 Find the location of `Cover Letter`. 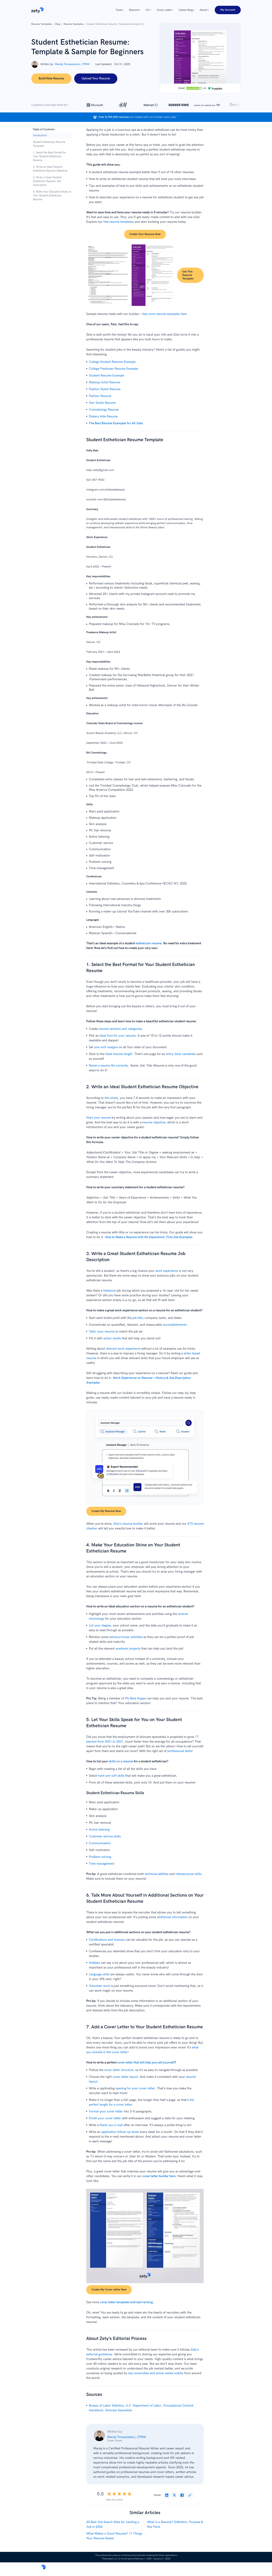

Cover Letter is located at coordinates (164, 10).